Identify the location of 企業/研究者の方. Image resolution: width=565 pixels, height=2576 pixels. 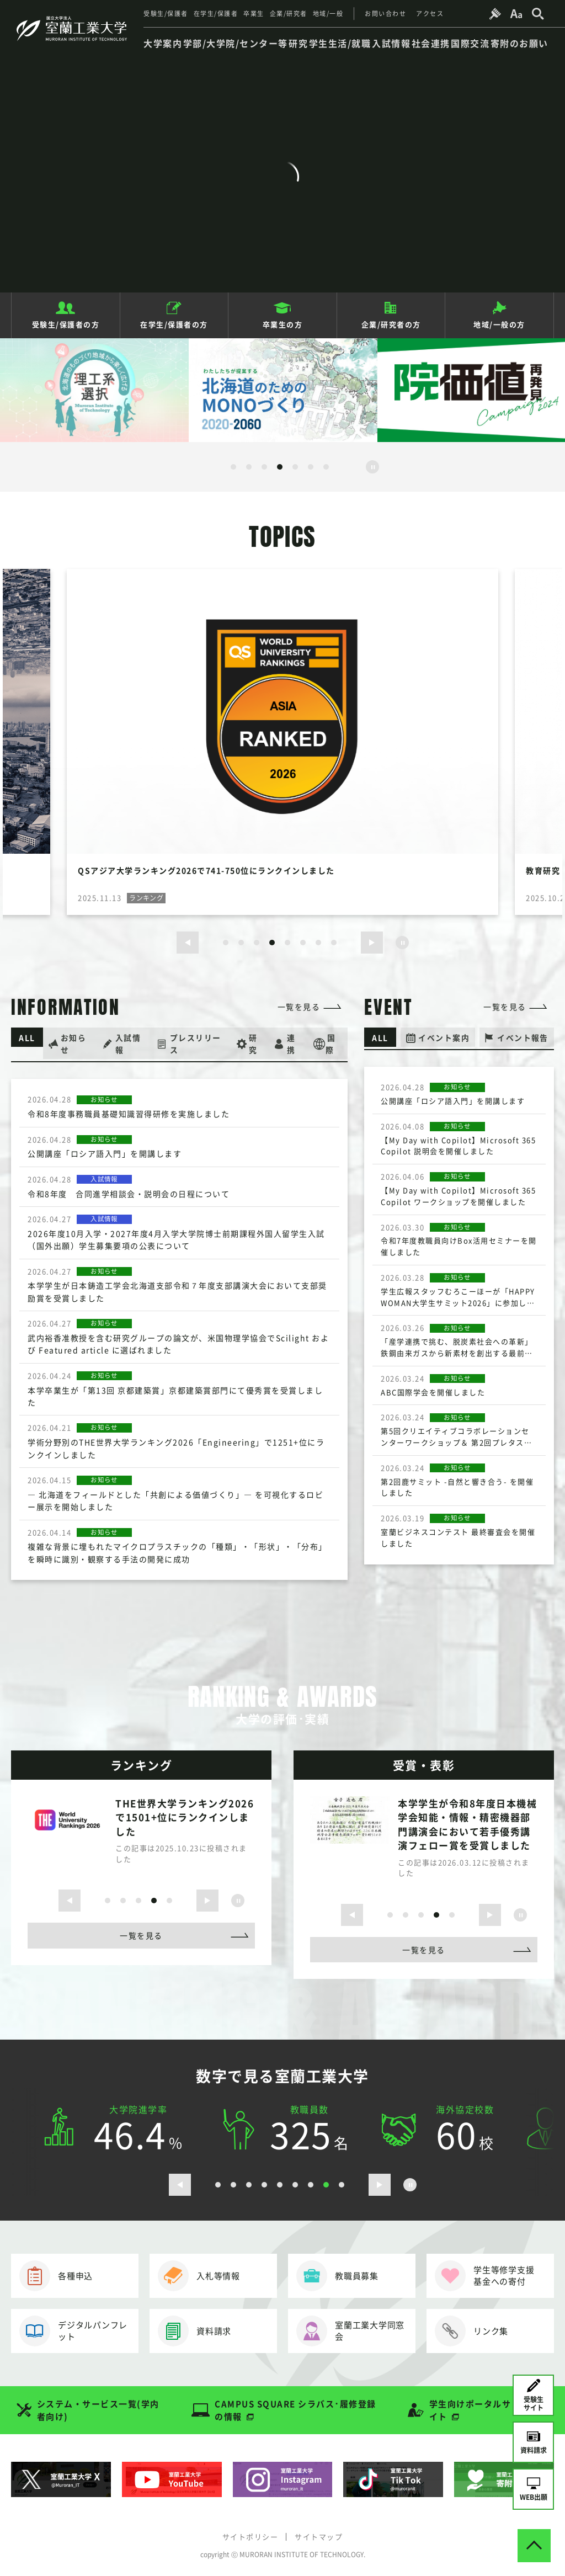
(391, 324).